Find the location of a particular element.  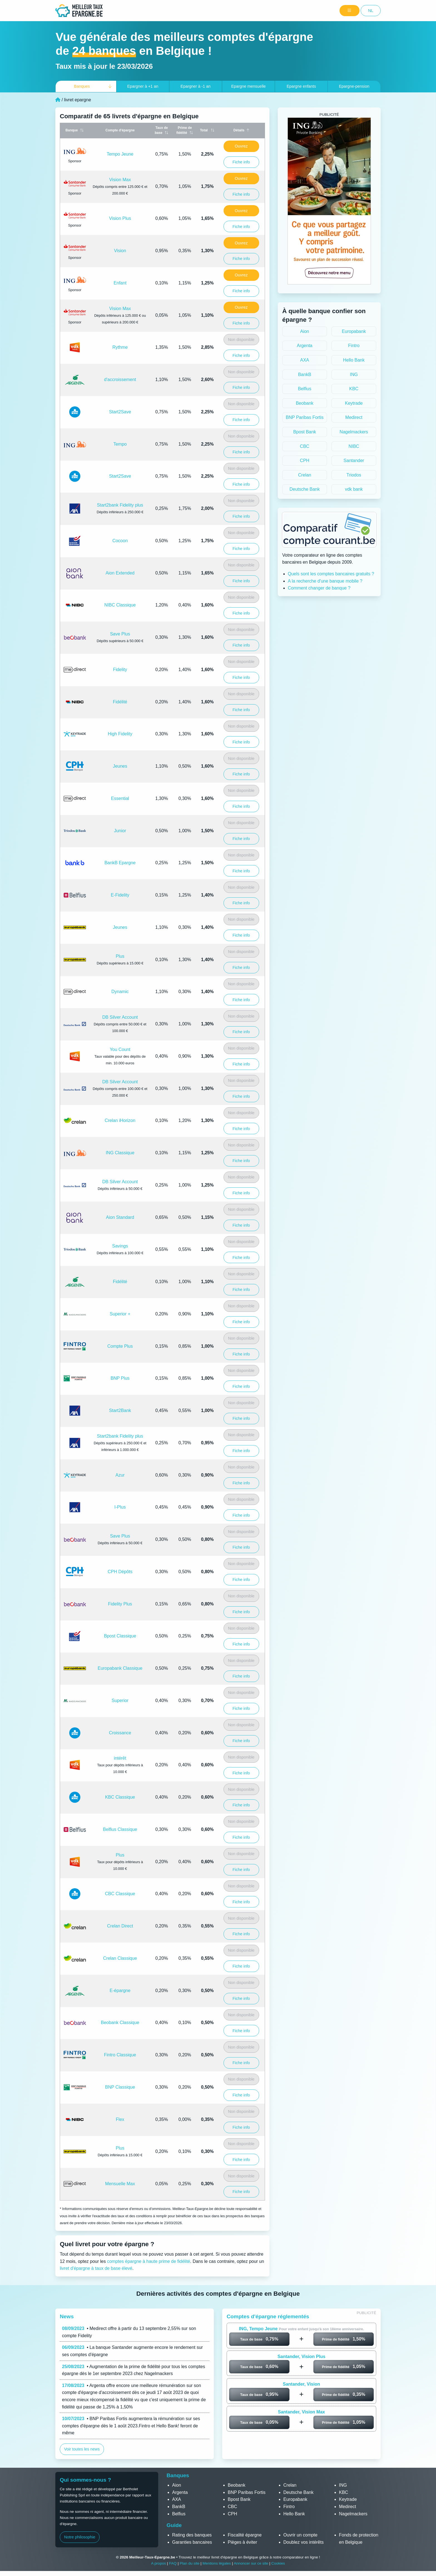

Doublez vos intérêts is located at coordinates (303, 2542).